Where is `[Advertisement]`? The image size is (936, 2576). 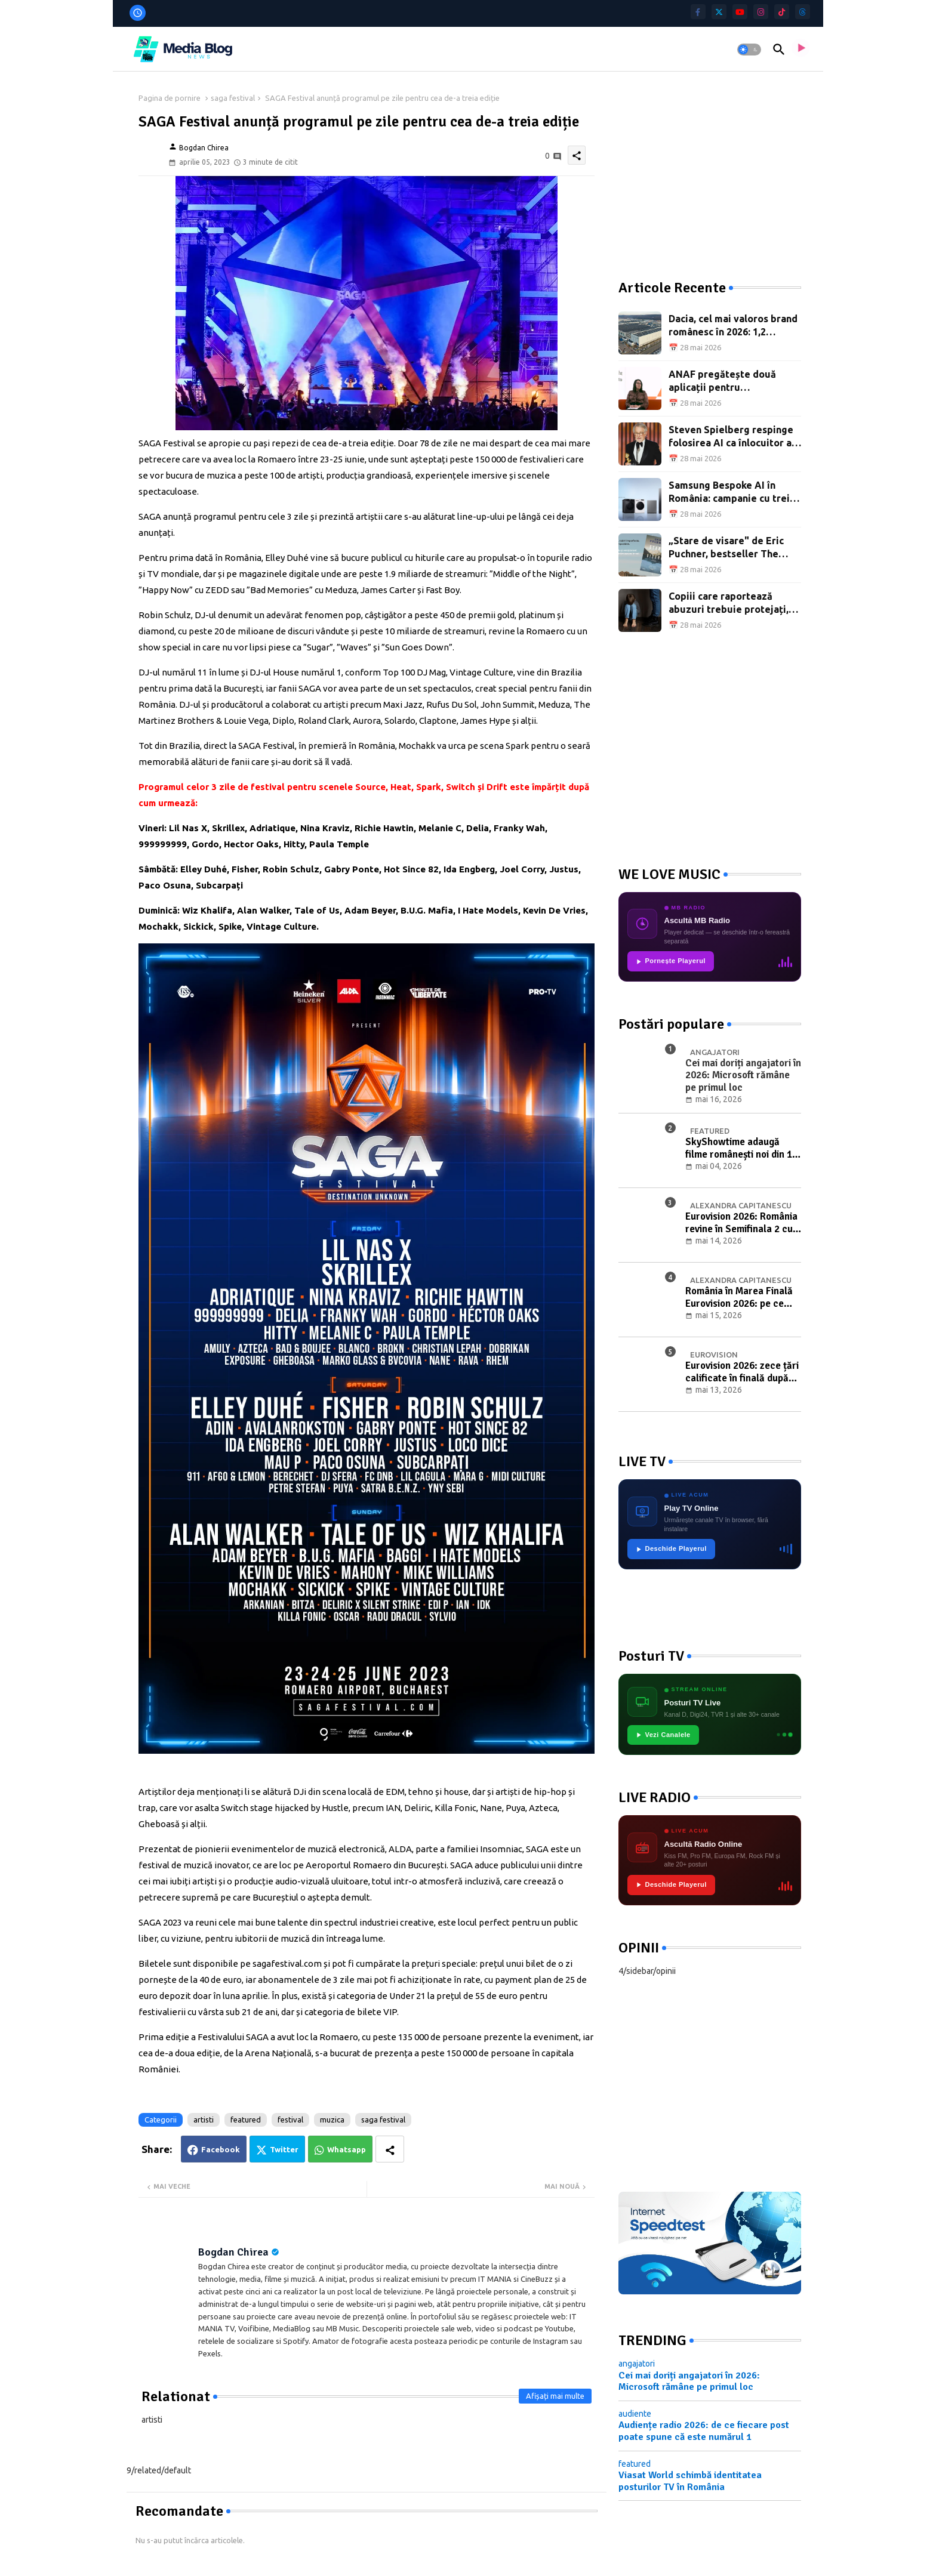 [Advertisement] is located at coordinates (708, 167).